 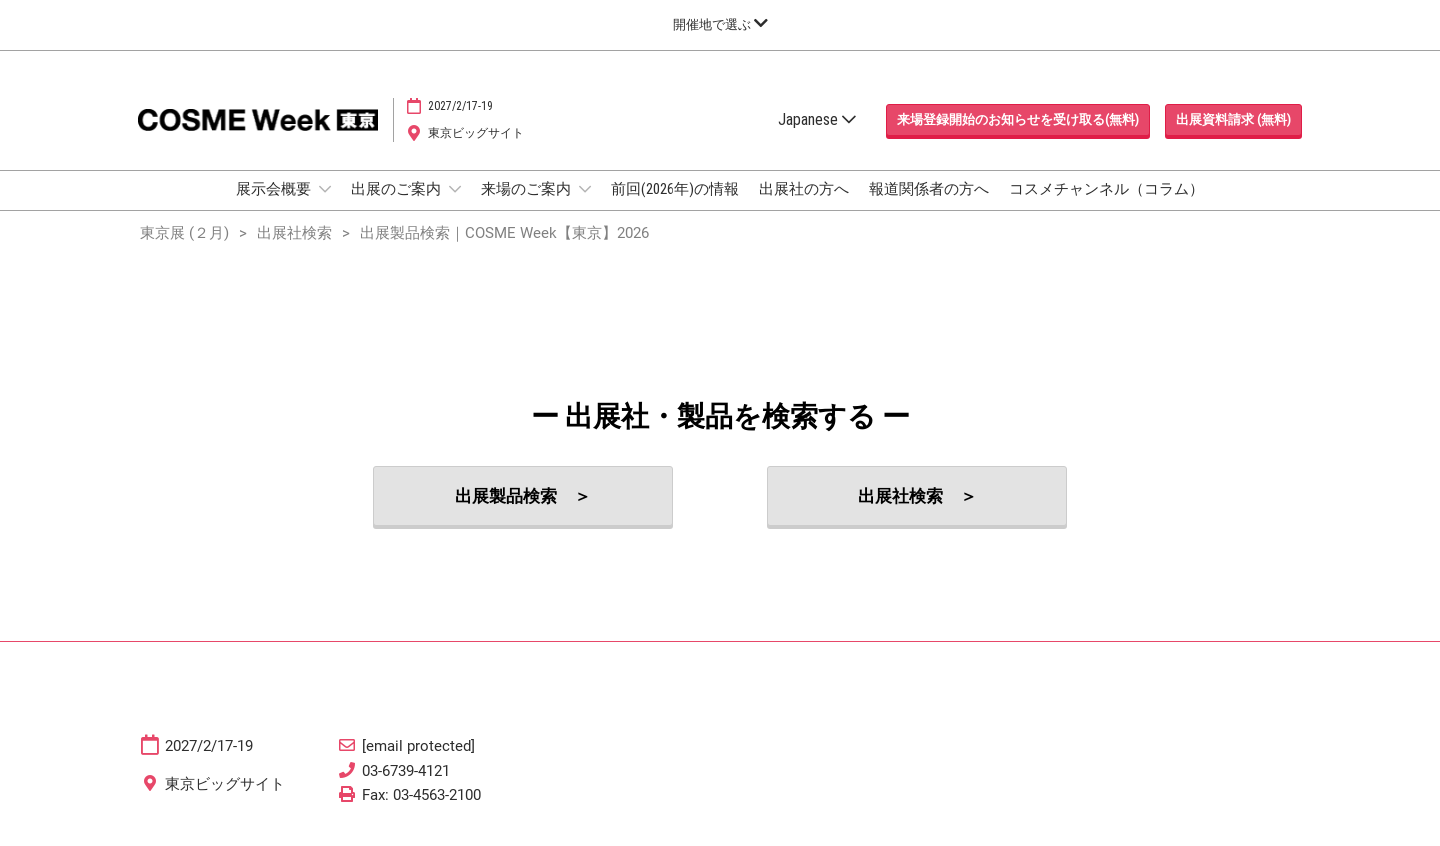 What do you see at coordinates (720, 24) in the screenshot?
I see `[グローバルナビゲーションを展開]` at bounding box center [720, 24].